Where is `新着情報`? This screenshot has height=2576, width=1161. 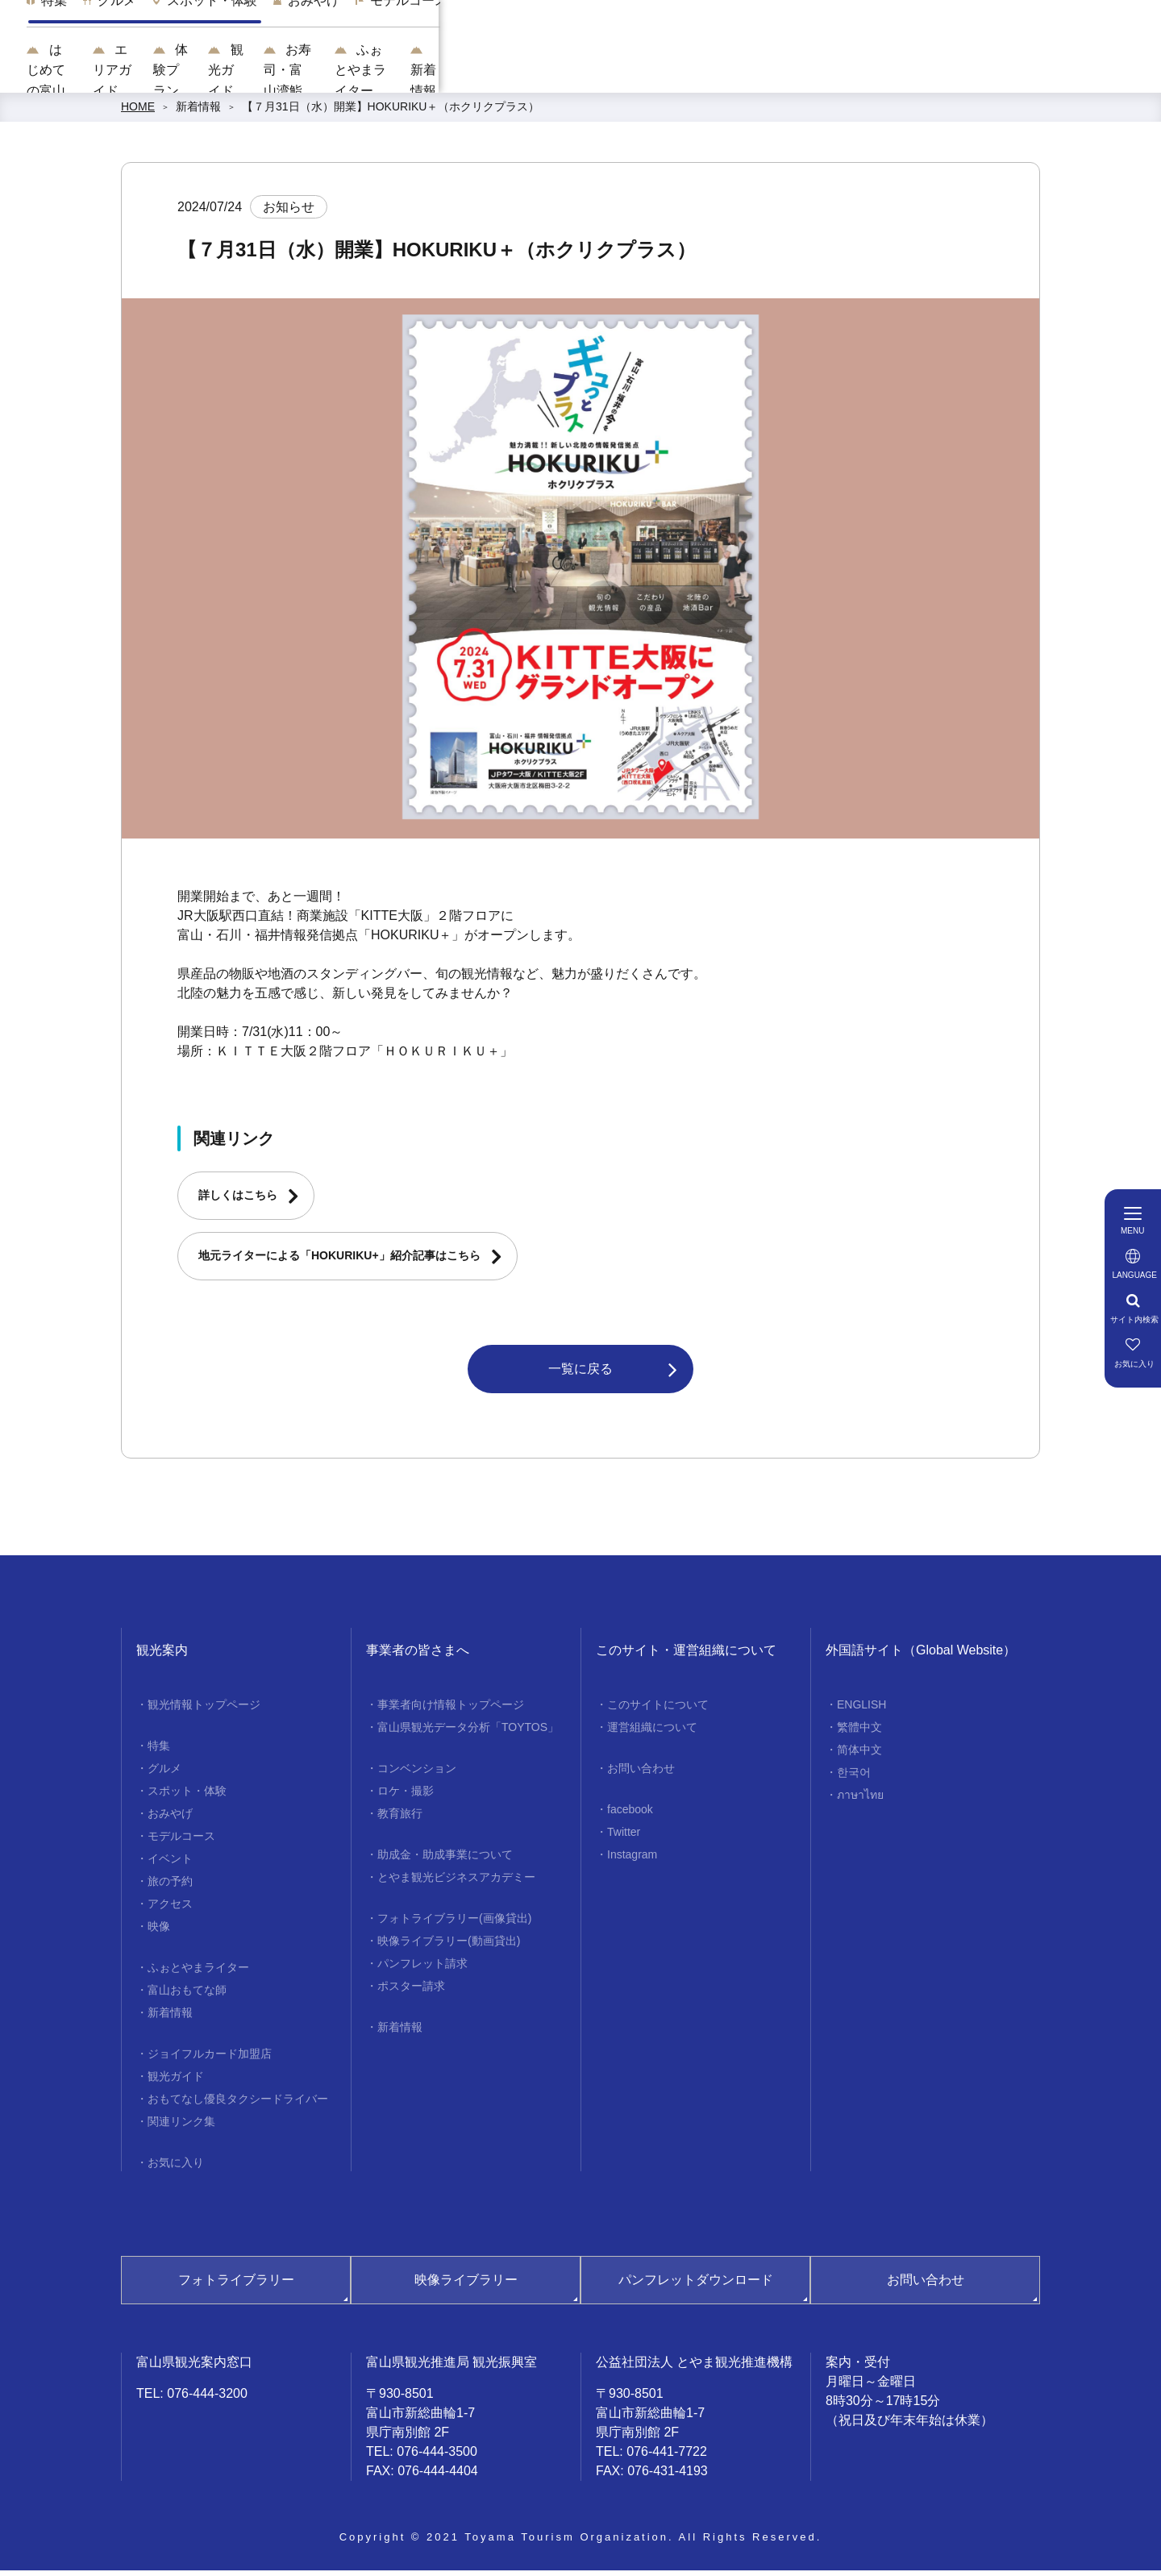
新着情報 is located at coordinates (1073, 73).